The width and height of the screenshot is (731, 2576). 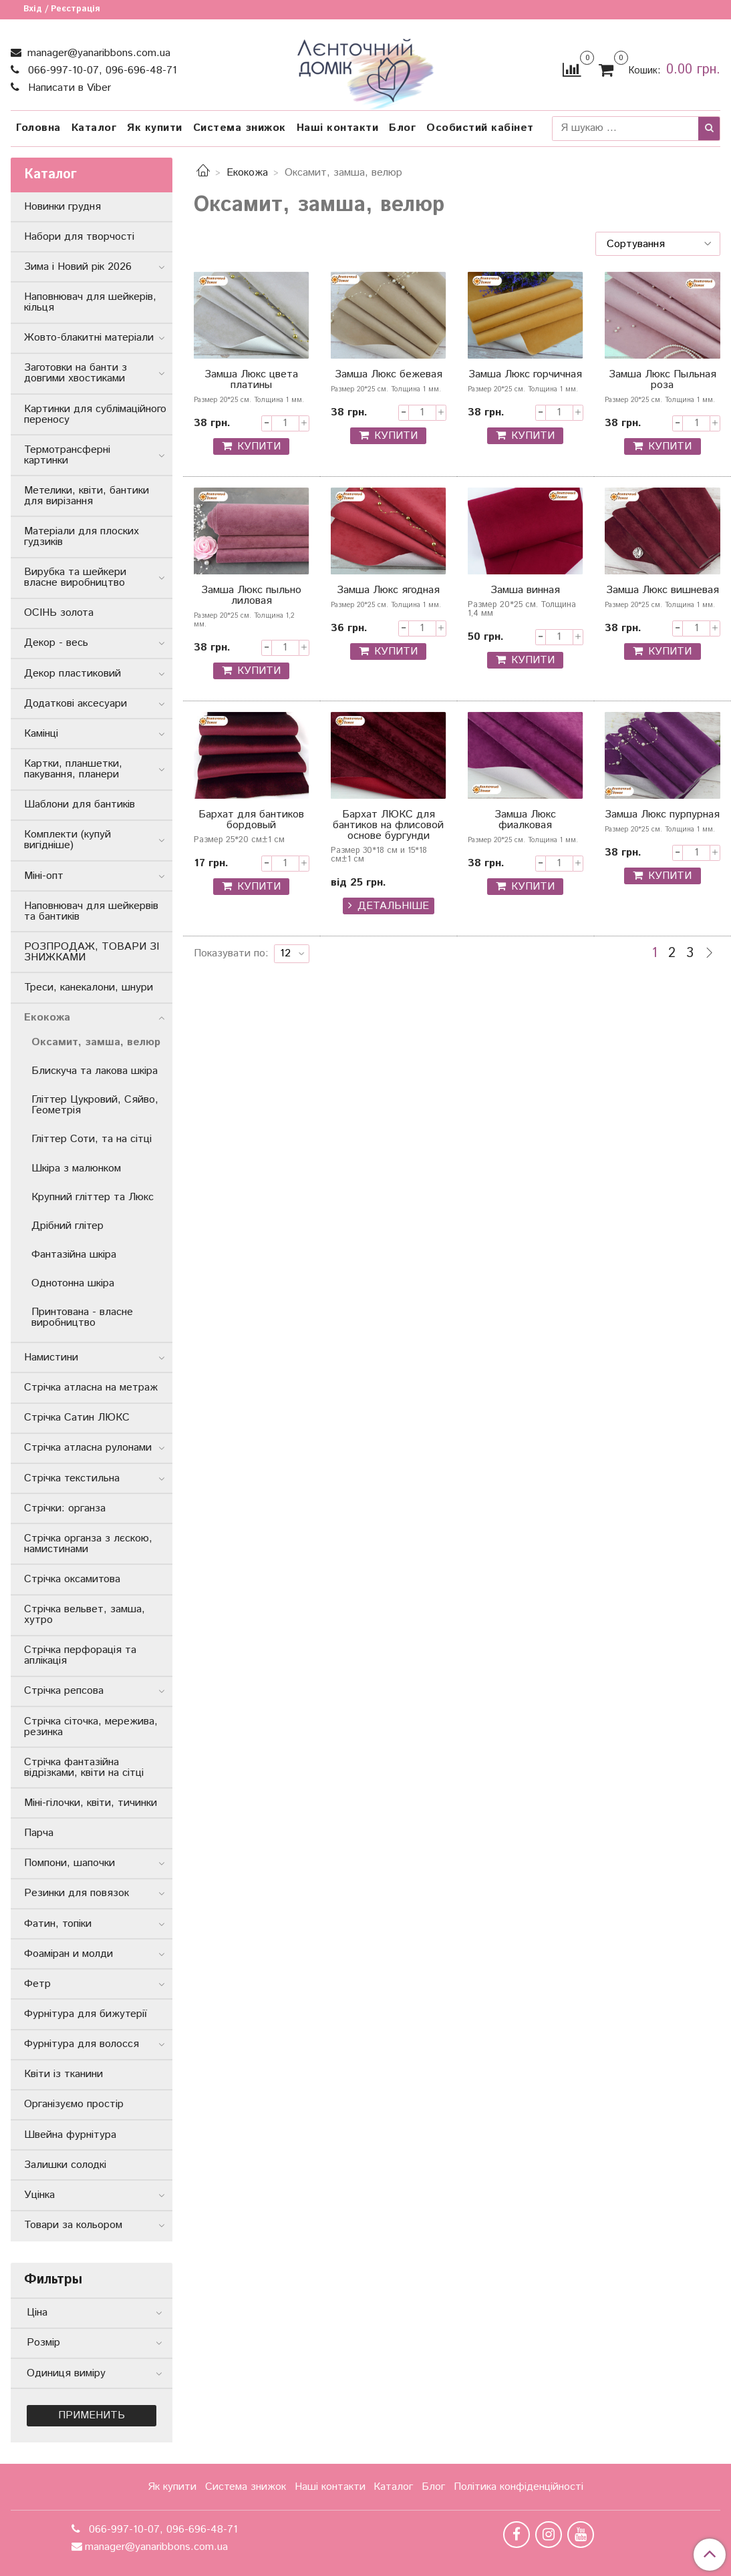 I want to click on Зима і Новий рік 2026, so click(x=78, y=266).